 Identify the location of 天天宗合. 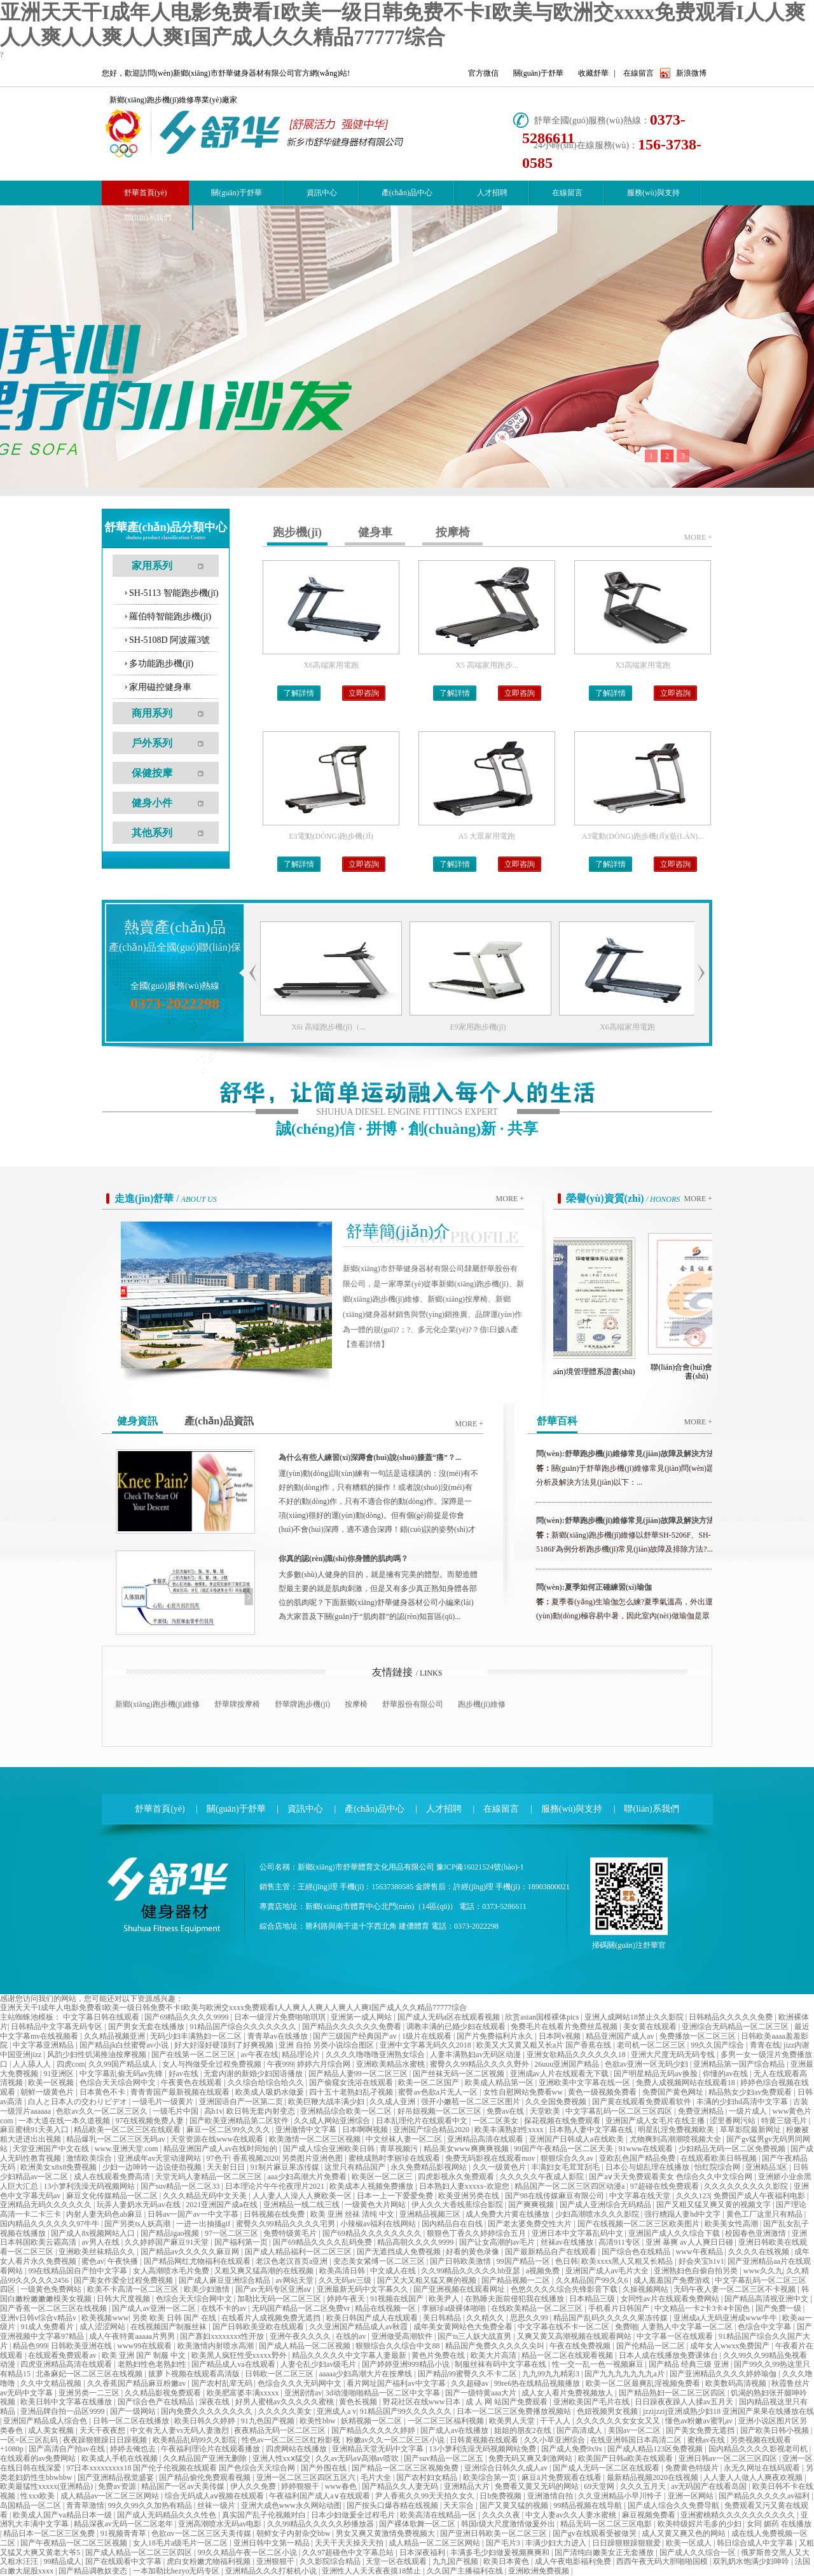
(459, 2505).